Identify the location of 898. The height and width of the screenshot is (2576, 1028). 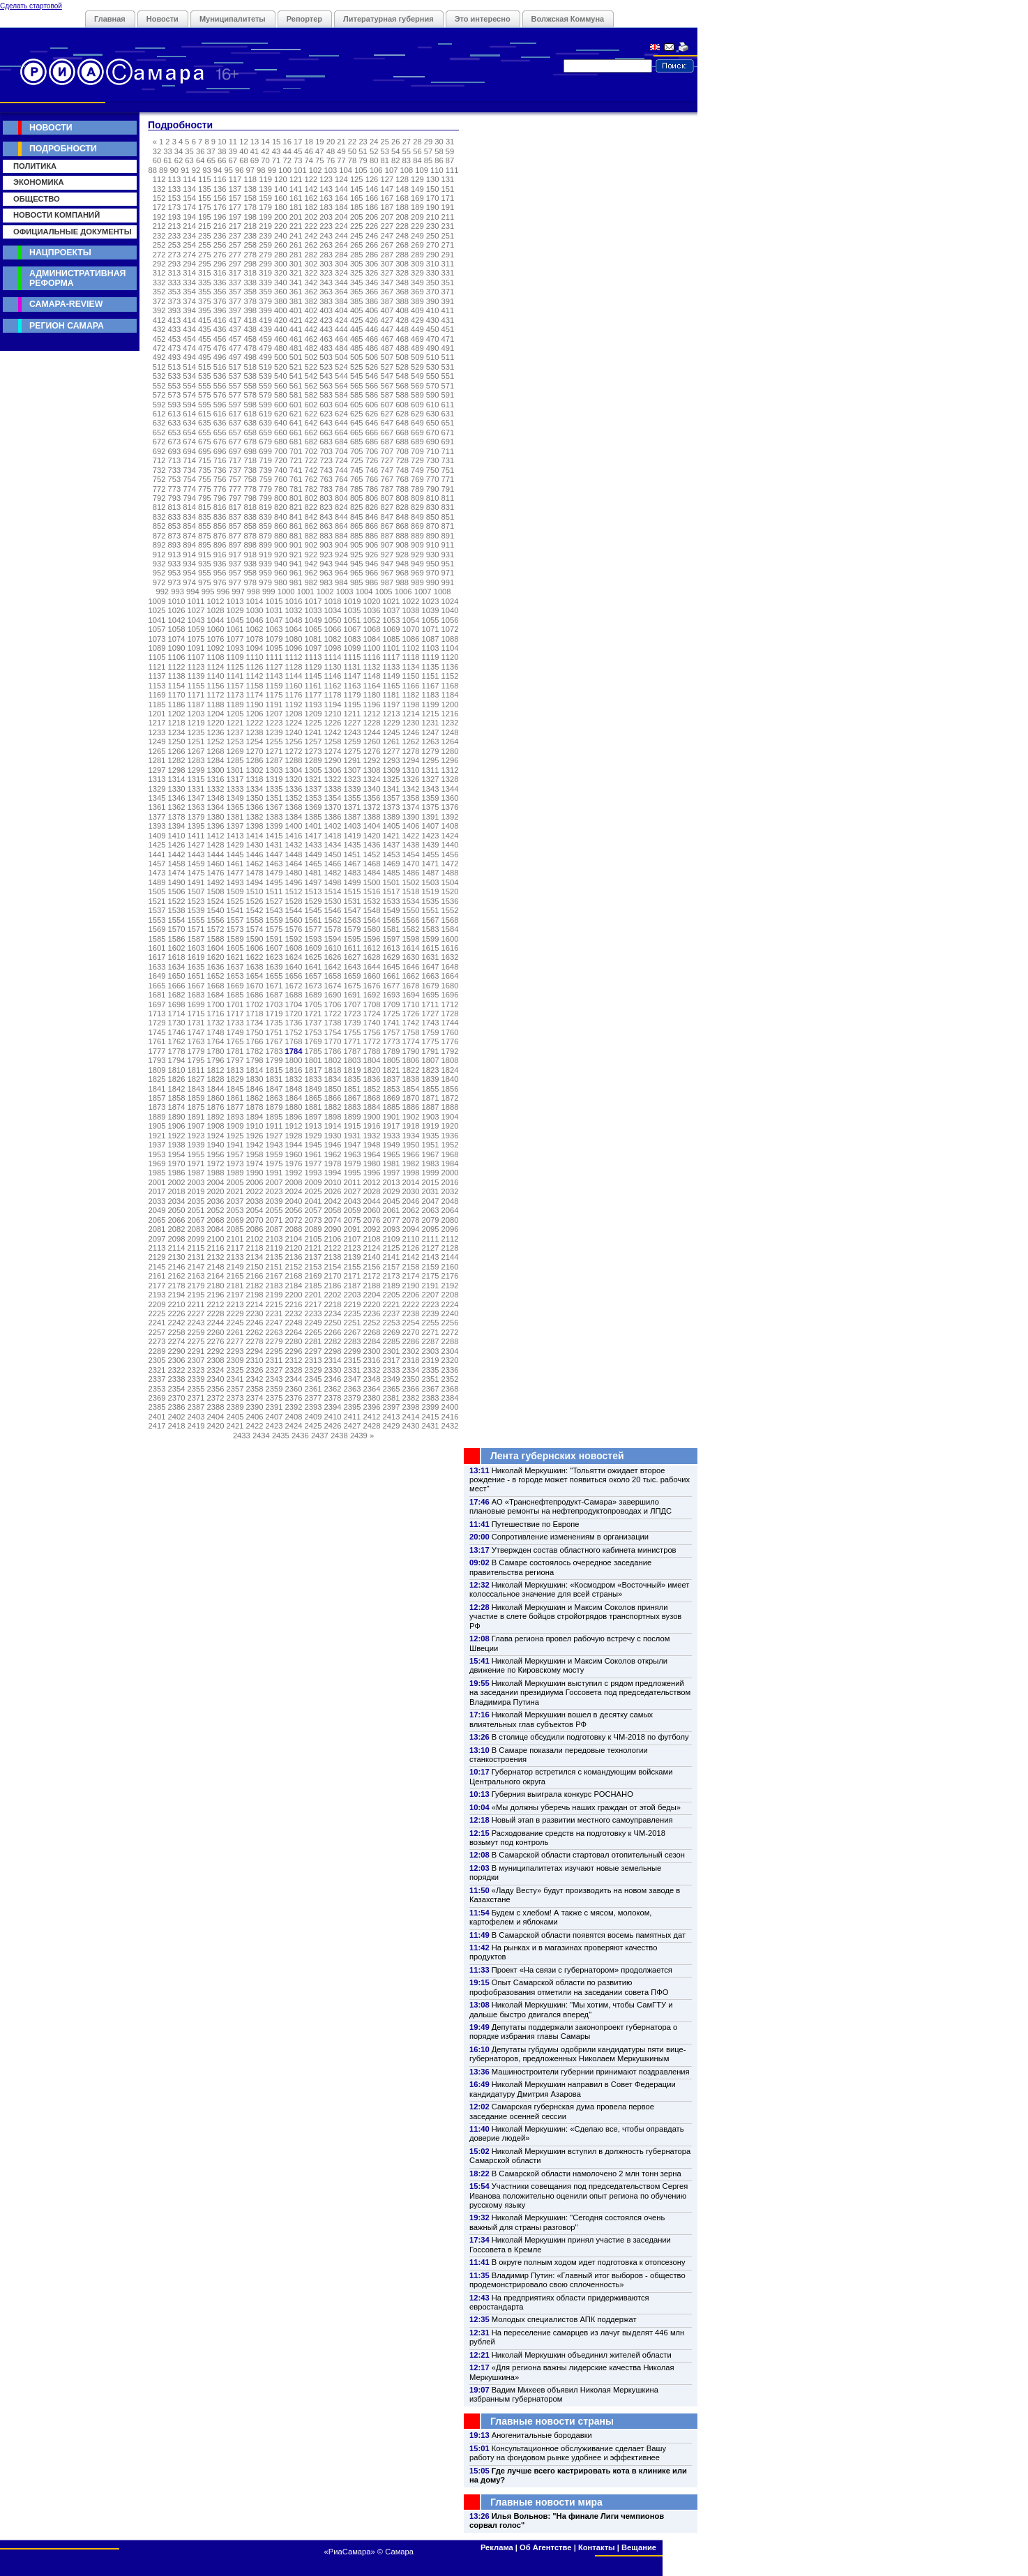
(250, 545).